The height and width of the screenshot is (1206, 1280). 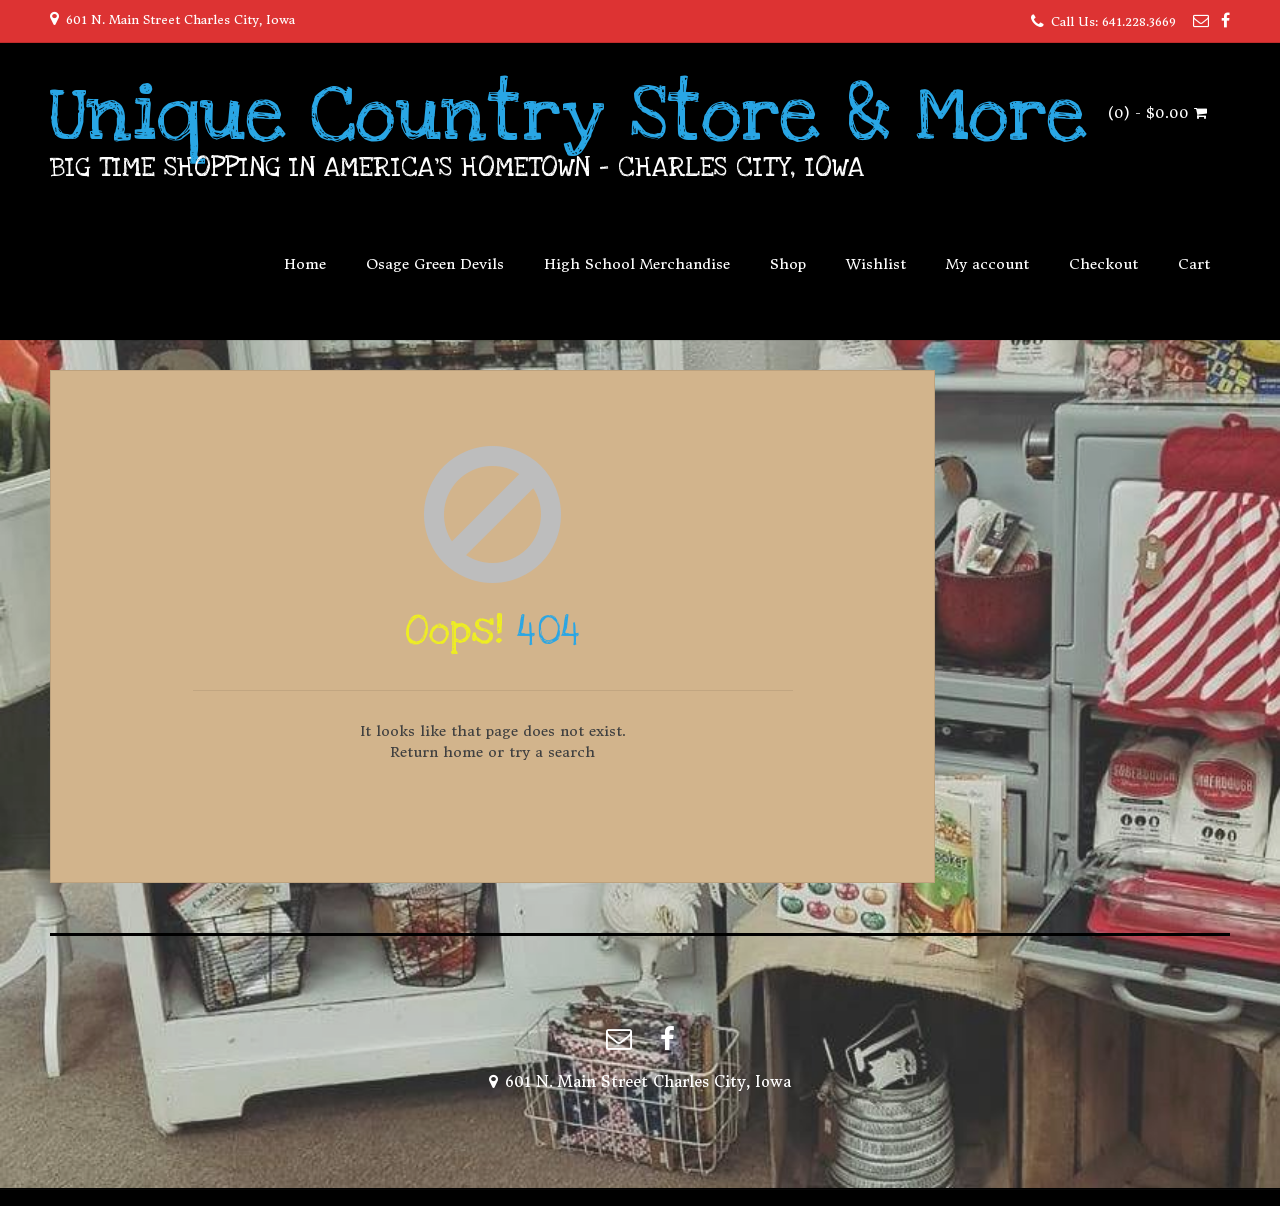 I want to click on Checkout, so click(x=1103, y=264).